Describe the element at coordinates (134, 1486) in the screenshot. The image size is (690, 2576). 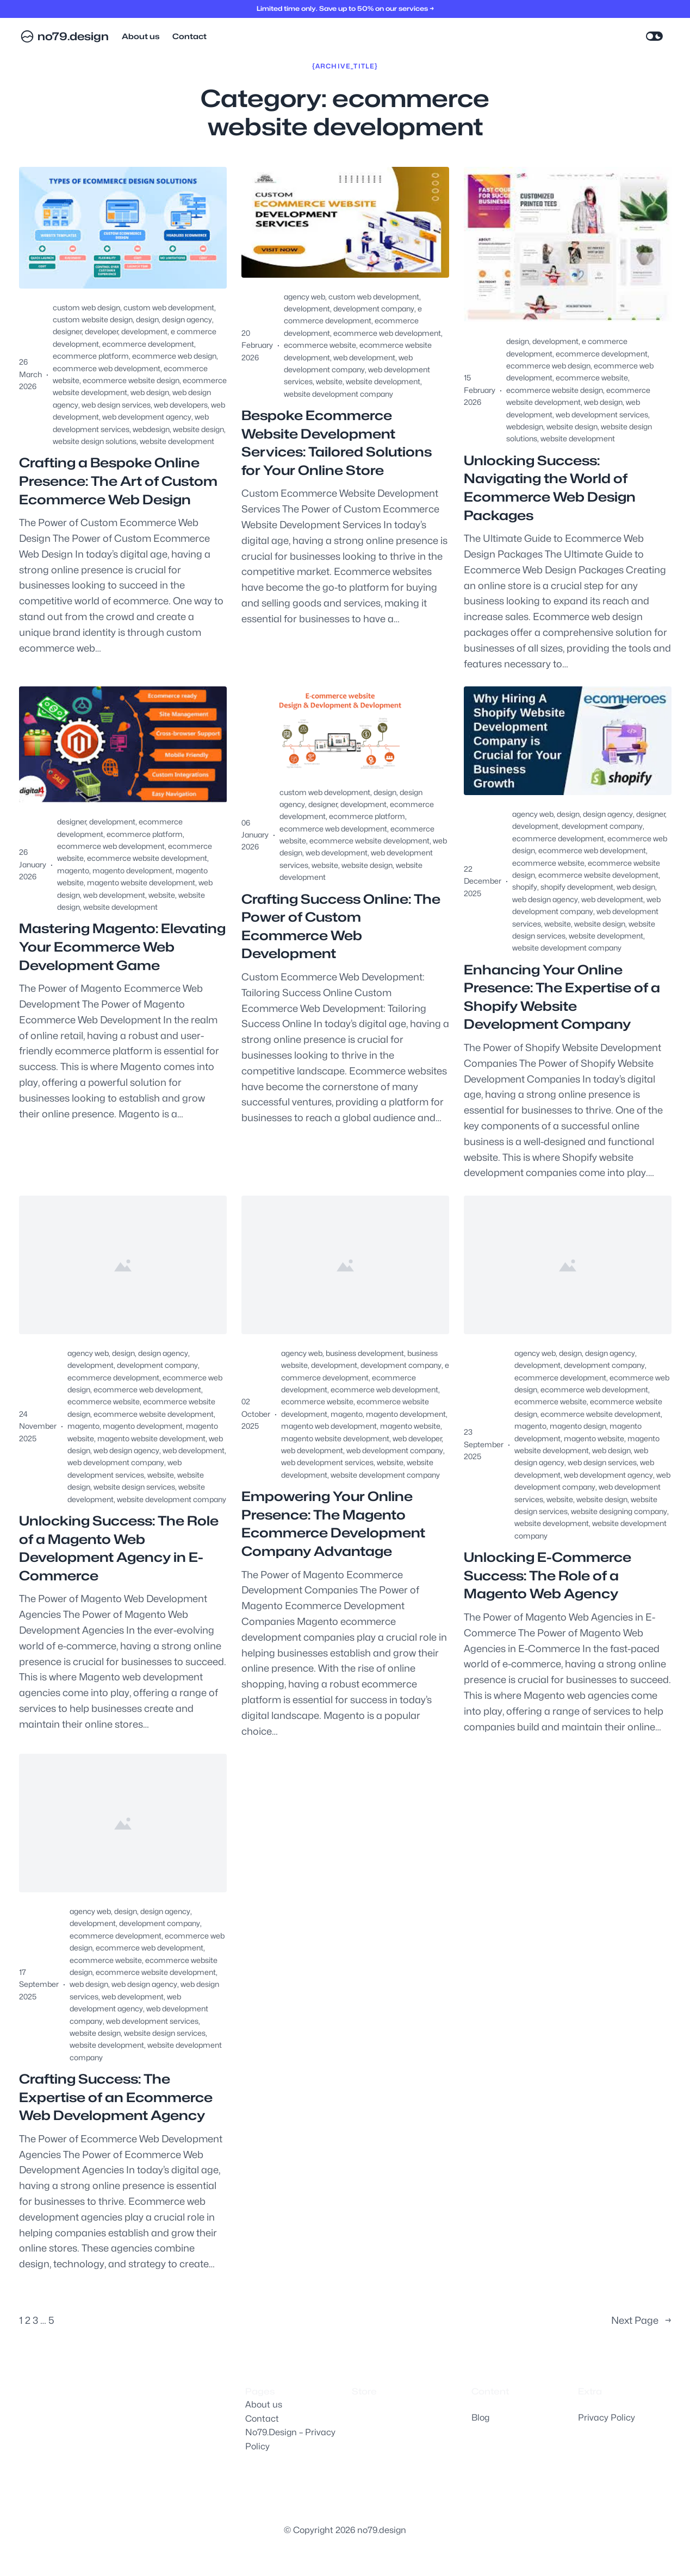
I see `website design services` at that location.